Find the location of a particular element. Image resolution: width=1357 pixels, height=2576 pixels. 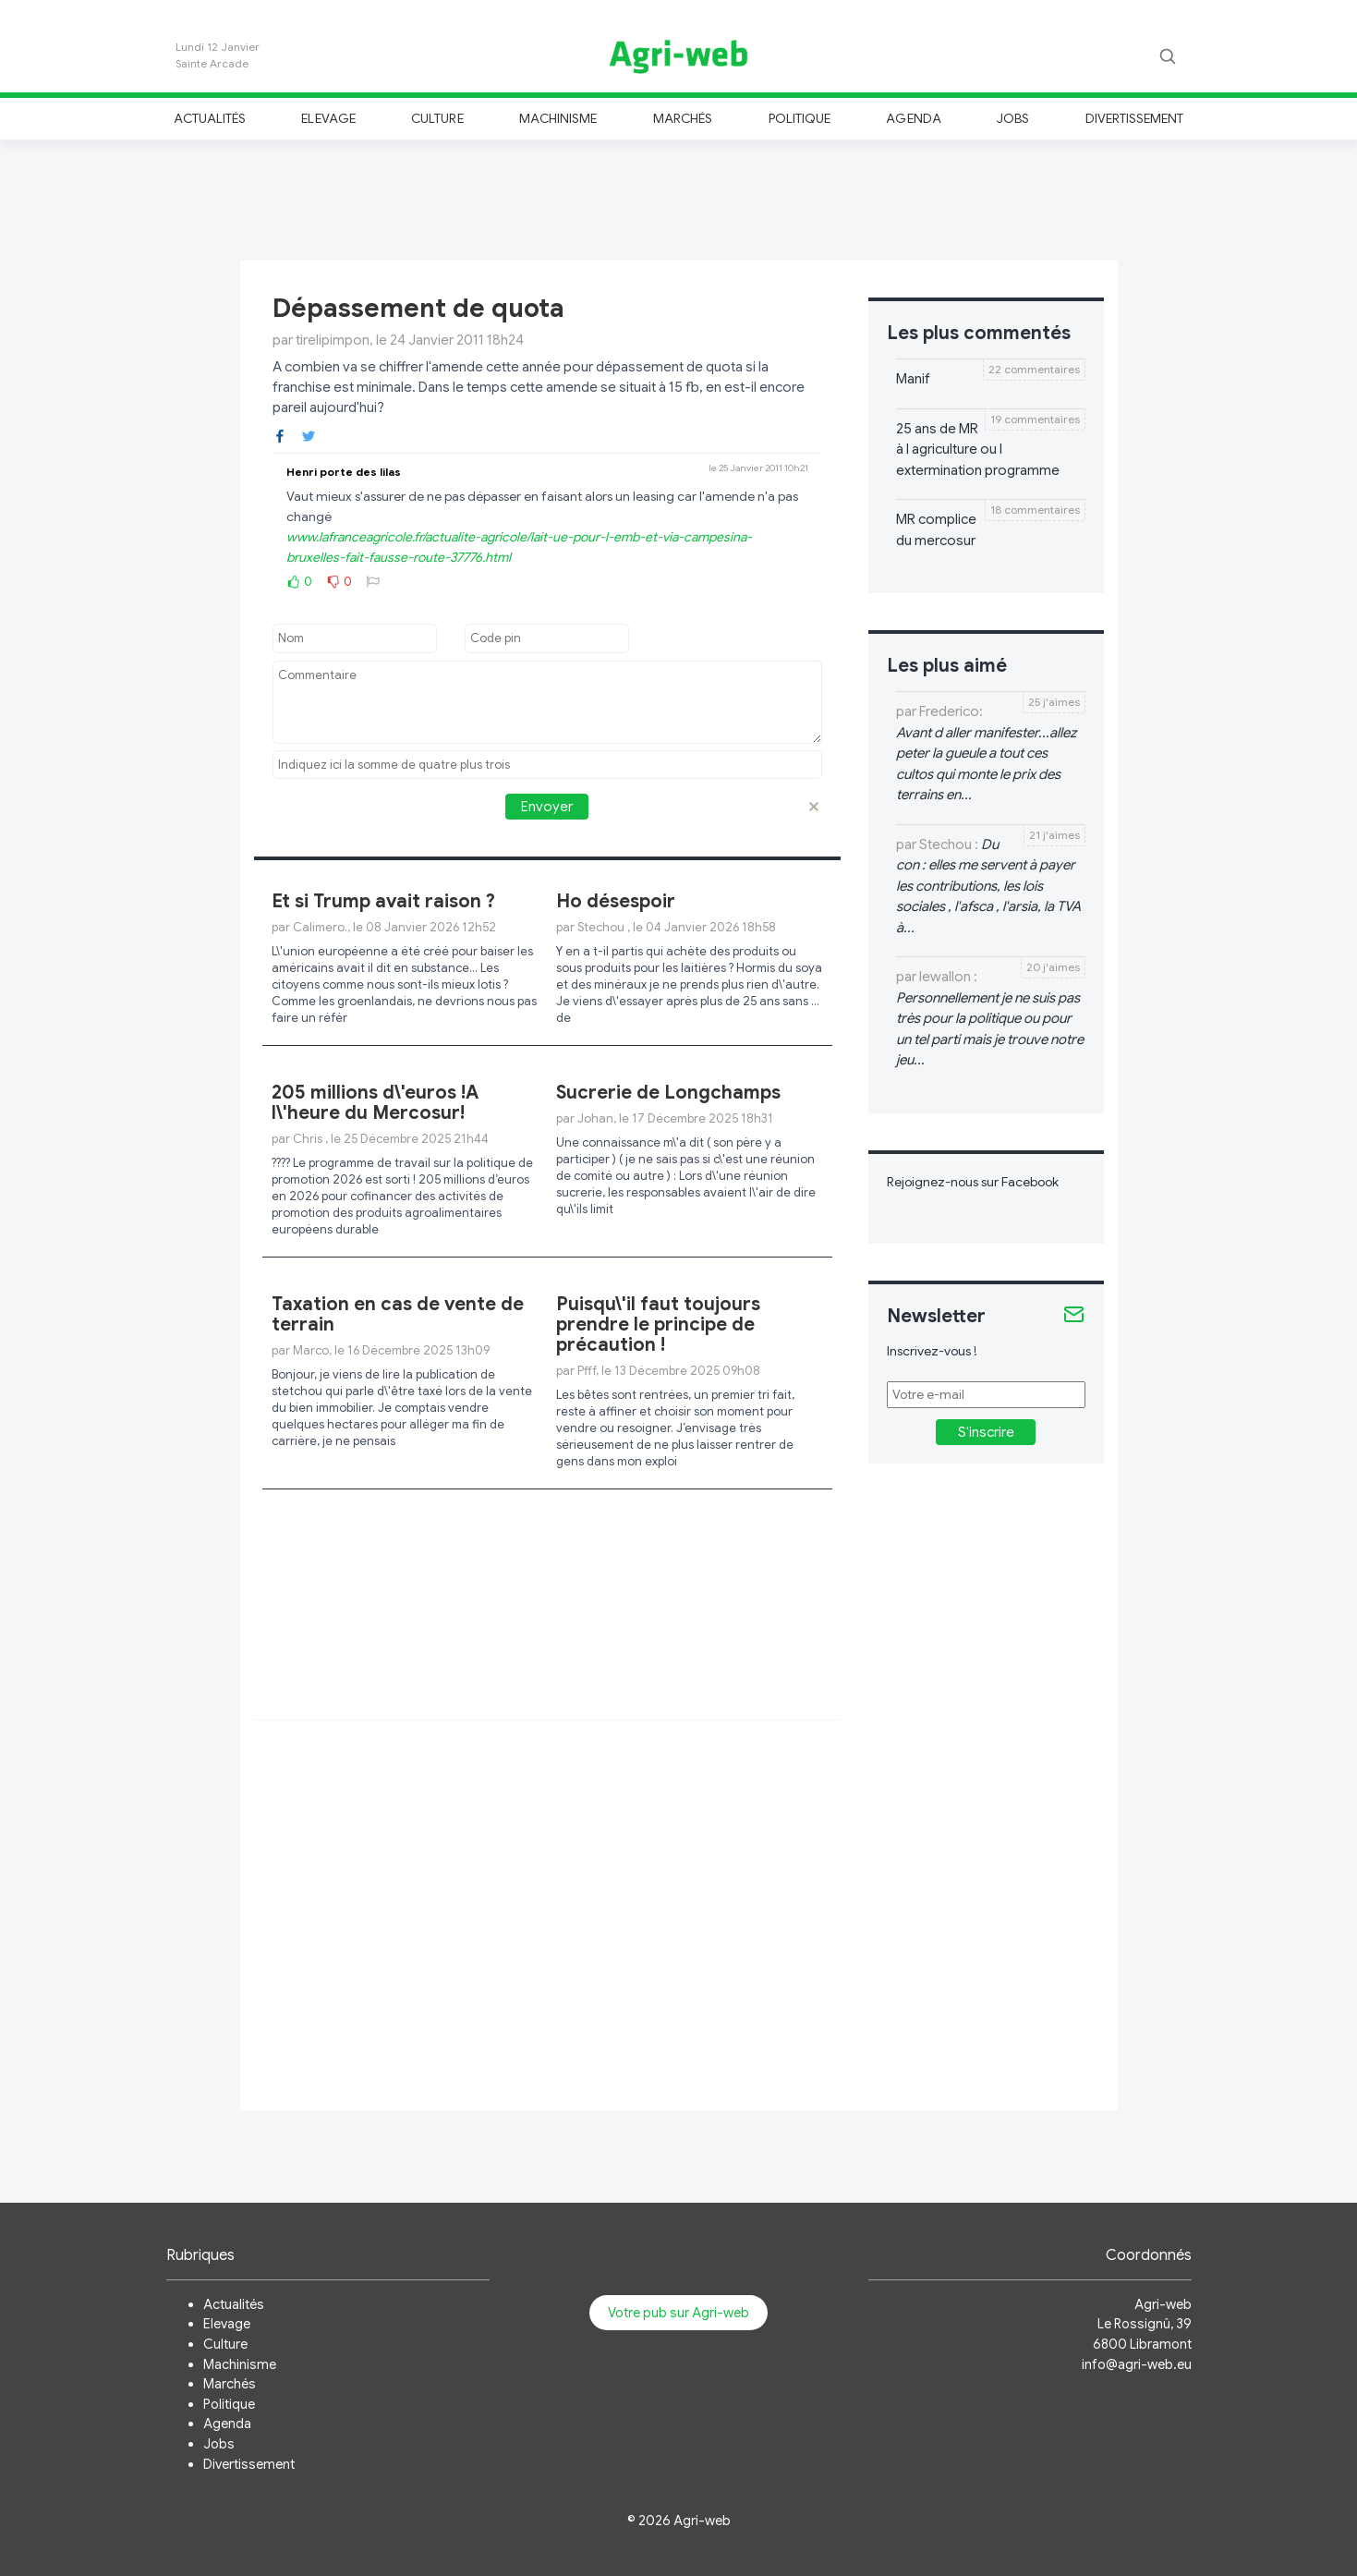

205 millions d\'euros !A l\'heure du Mercosur! is located at coordinates (375, 1102).